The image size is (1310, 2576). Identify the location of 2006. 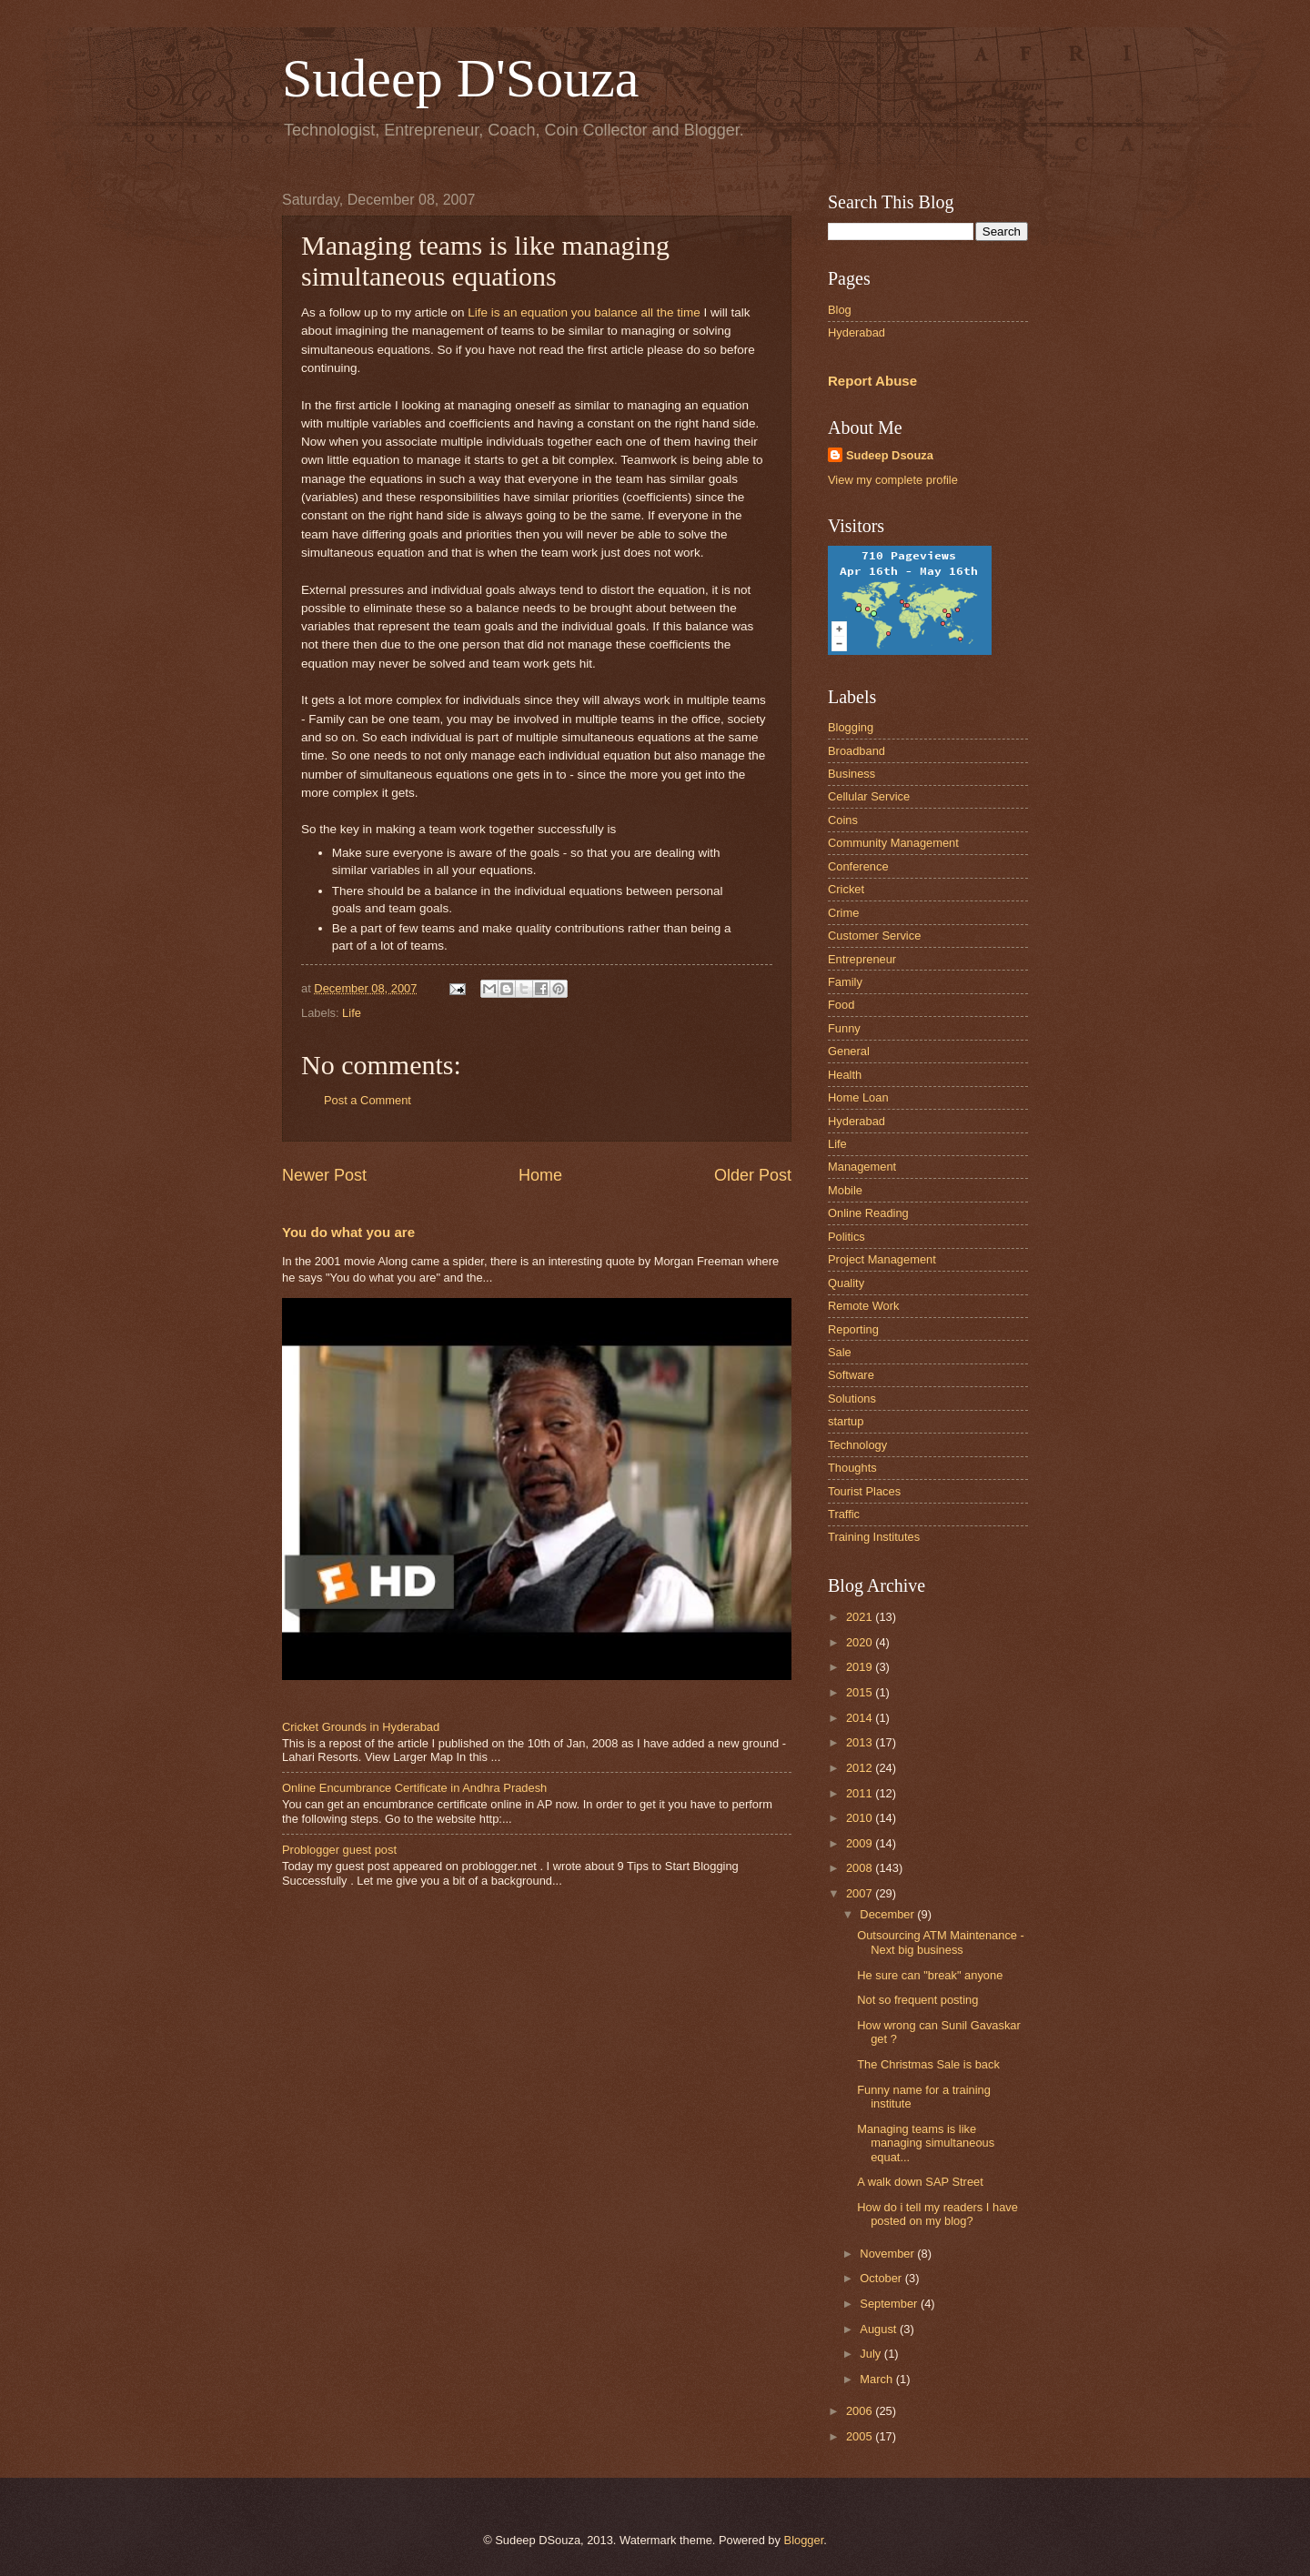
(860, 2411).